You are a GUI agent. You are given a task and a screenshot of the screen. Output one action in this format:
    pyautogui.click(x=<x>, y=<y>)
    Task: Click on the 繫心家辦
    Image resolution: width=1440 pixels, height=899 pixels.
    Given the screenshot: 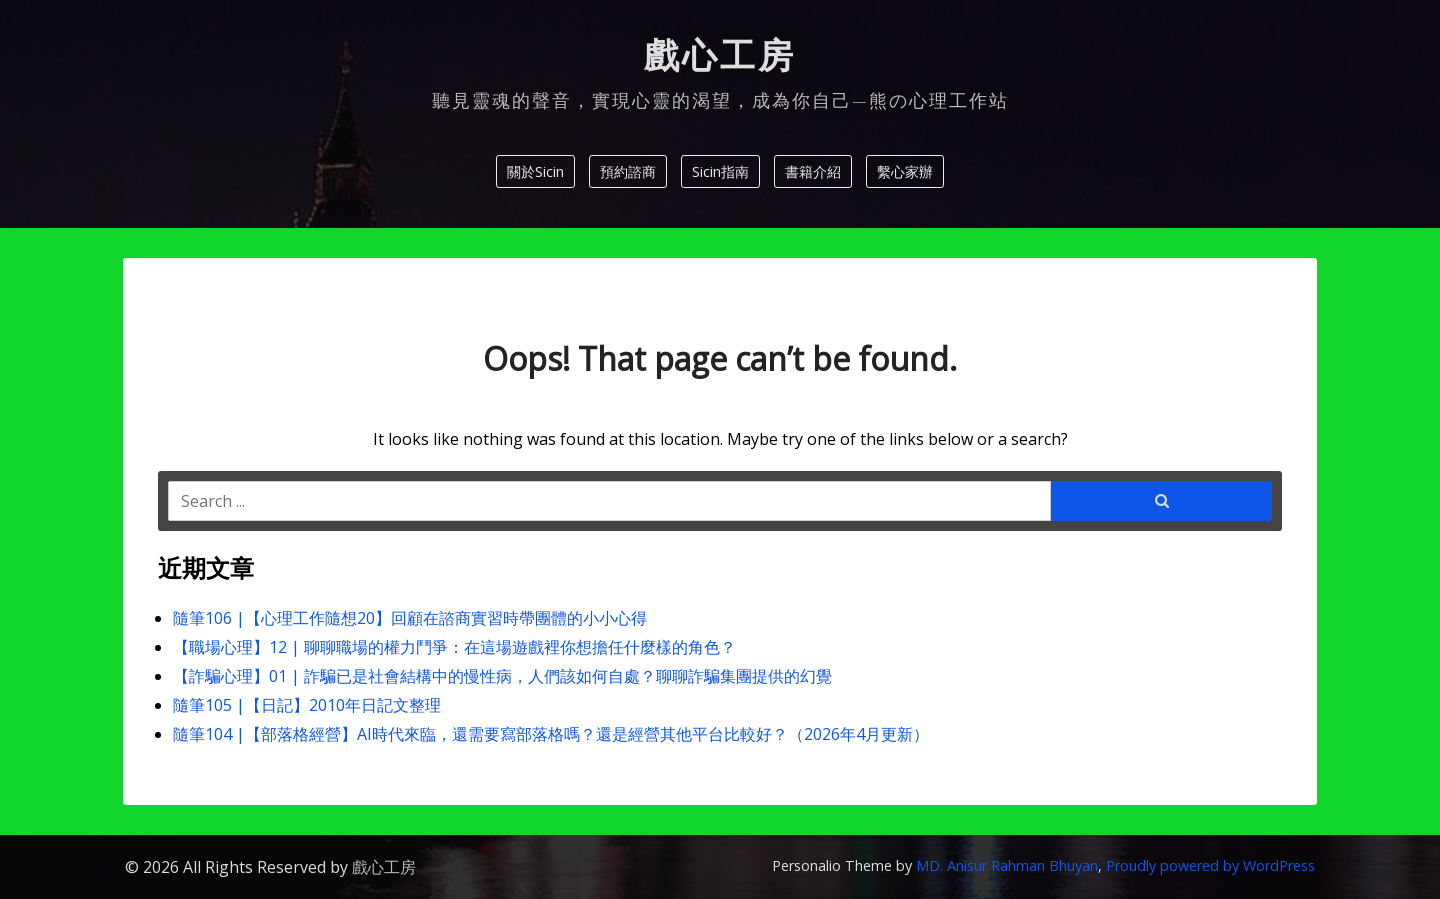 What is the action you would take?
    pyautogui.click(x=905, y=171)
    